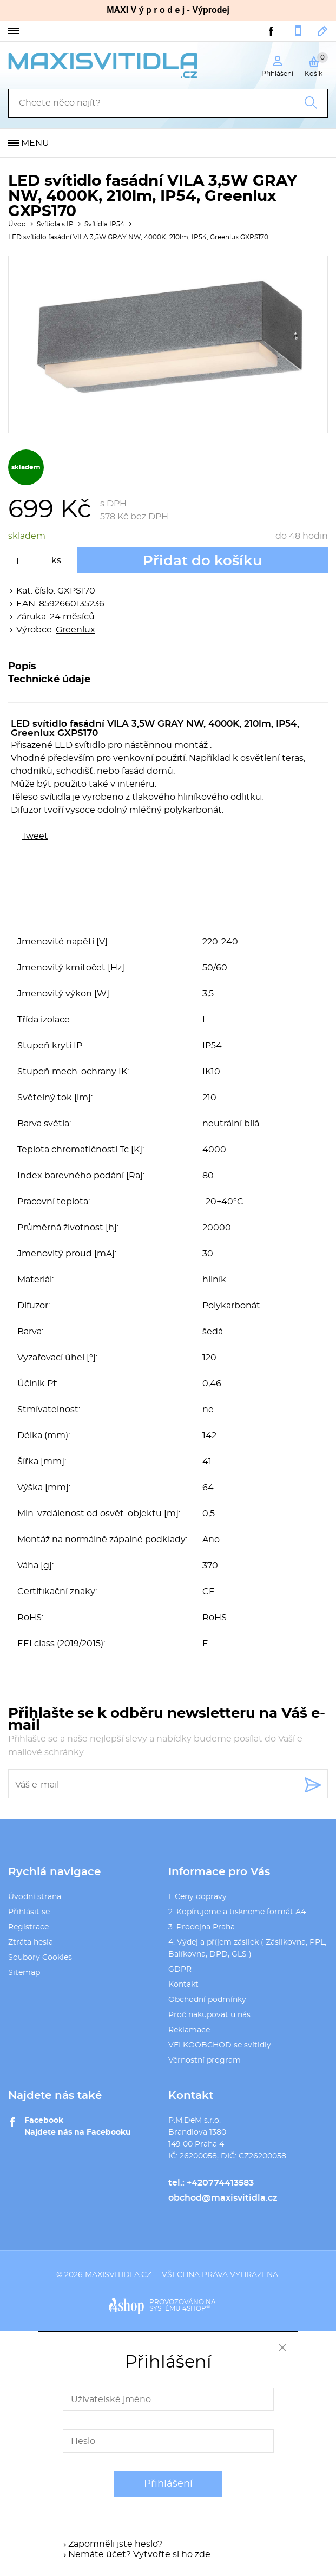 Image resolution: width=336 pixels, height=2576 pixels. Describe the element at coordinates (104, 224) in the screenshot. I see `Svítidla IP54` at that location.